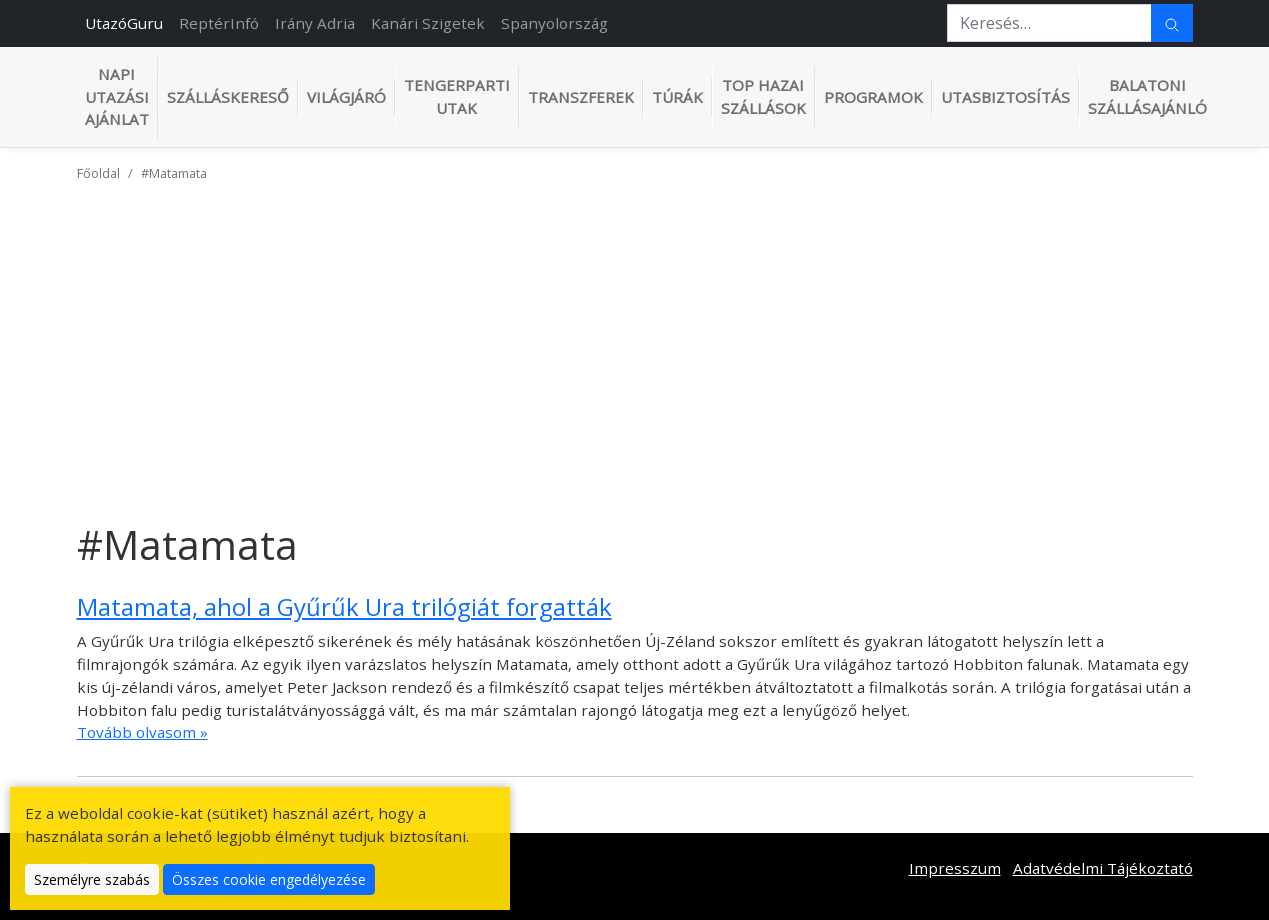  Describe the element at coordinates (142, 732) in the screenshot. I see `Tovább olvasom »` at that location.